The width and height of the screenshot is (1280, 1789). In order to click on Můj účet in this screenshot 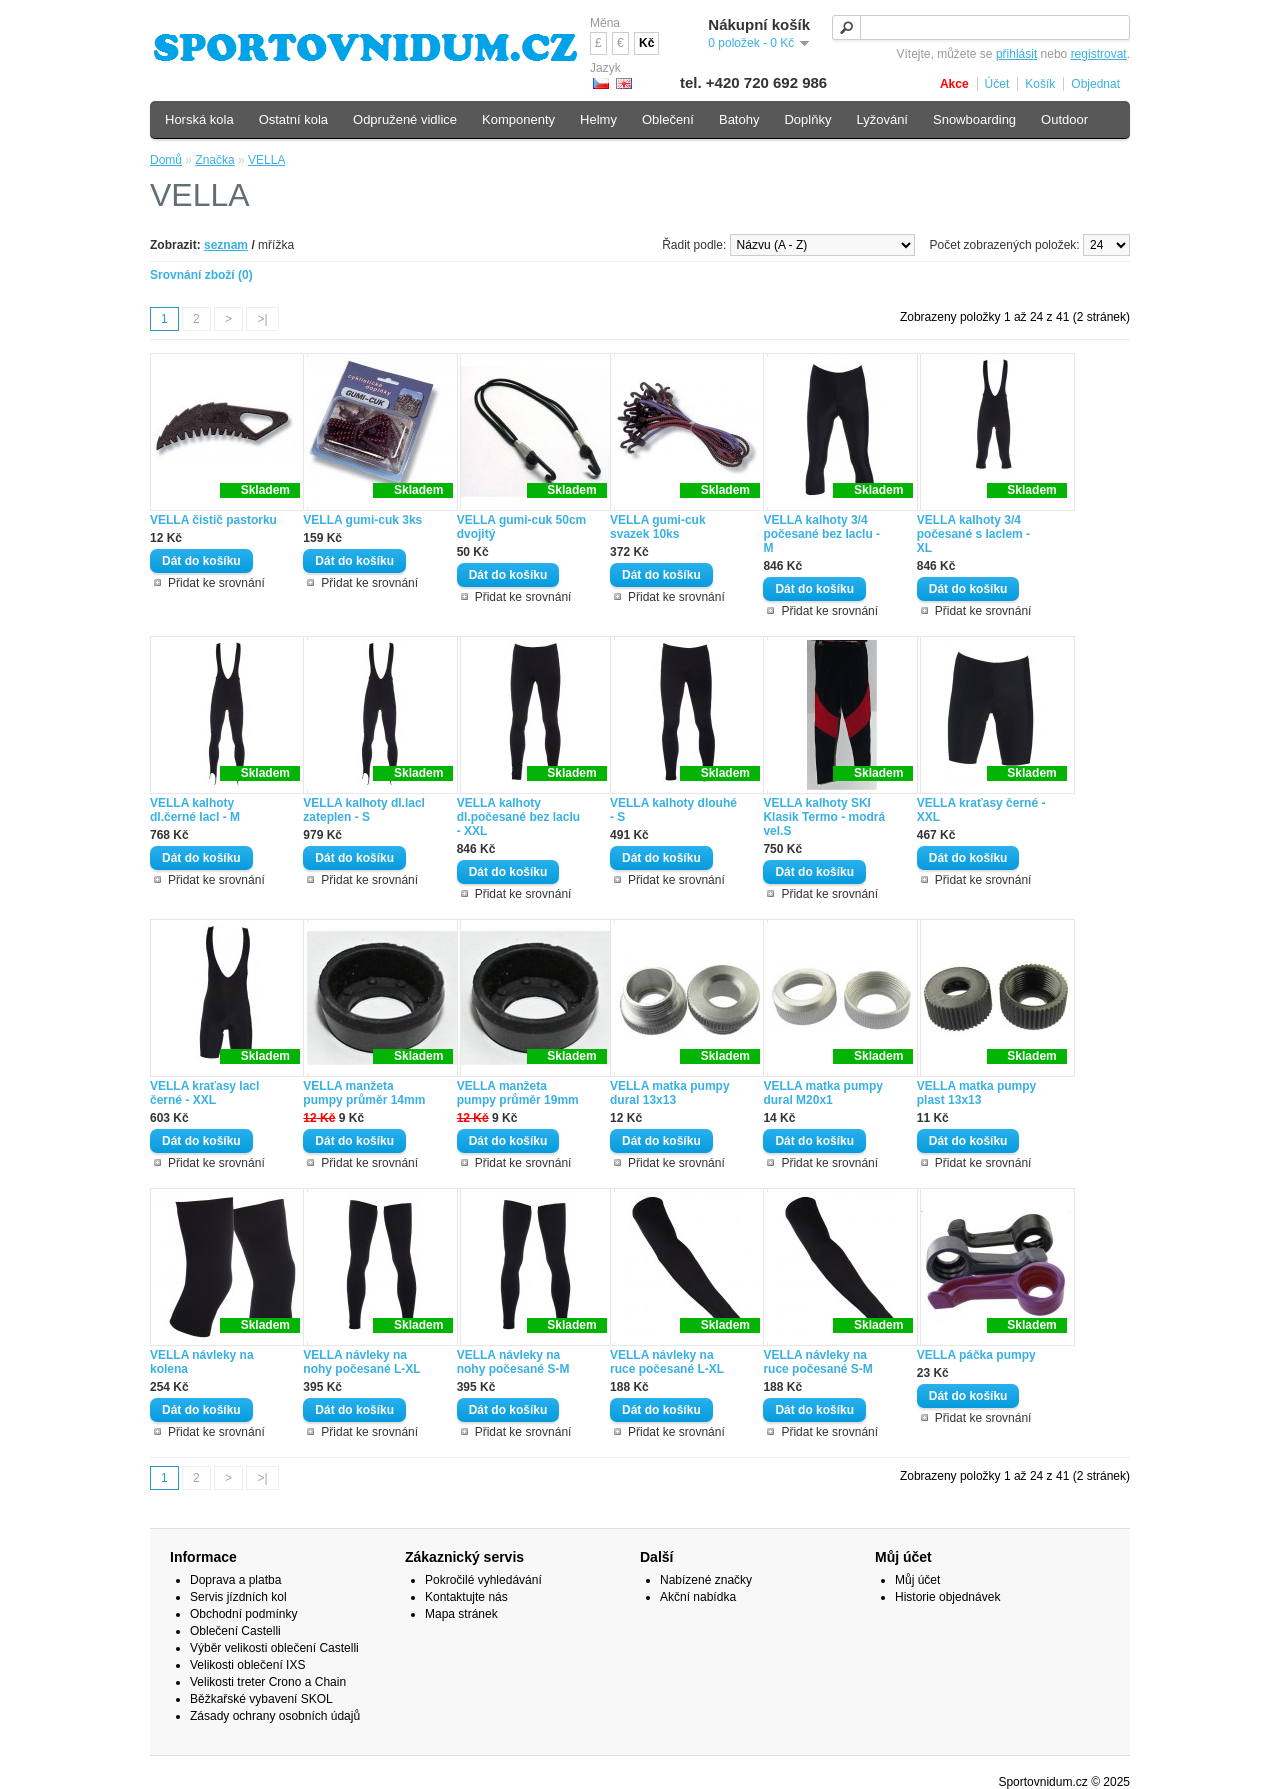, I will do `click(917, 1580)`.